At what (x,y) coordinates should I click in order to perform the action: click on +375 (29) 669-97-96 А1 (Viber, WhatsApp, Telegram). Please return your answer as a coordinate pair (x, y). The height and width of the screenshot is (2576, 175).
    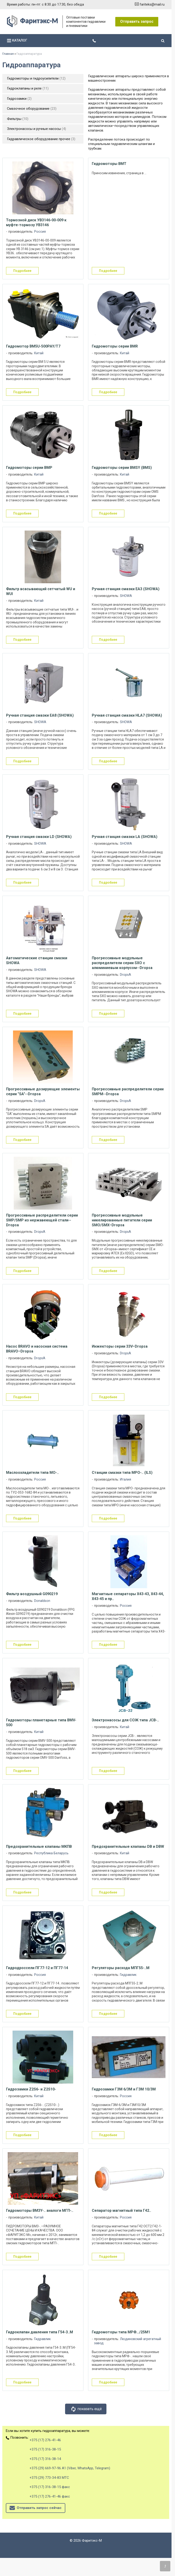
    Looking at the image, I should click on (70, 2468).